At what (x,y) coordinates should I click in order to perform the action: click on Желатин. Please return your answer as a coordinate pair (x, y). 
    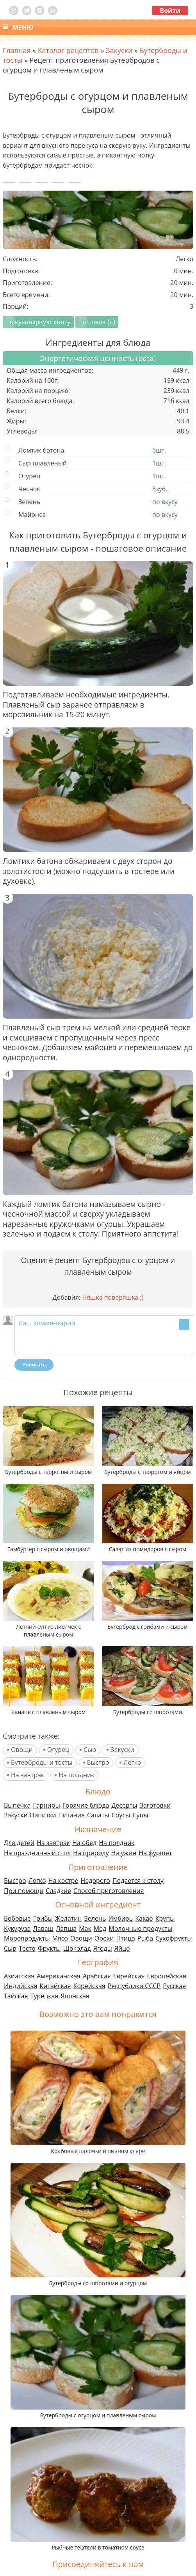
    Looking at the image, I should click on (68, 1918).